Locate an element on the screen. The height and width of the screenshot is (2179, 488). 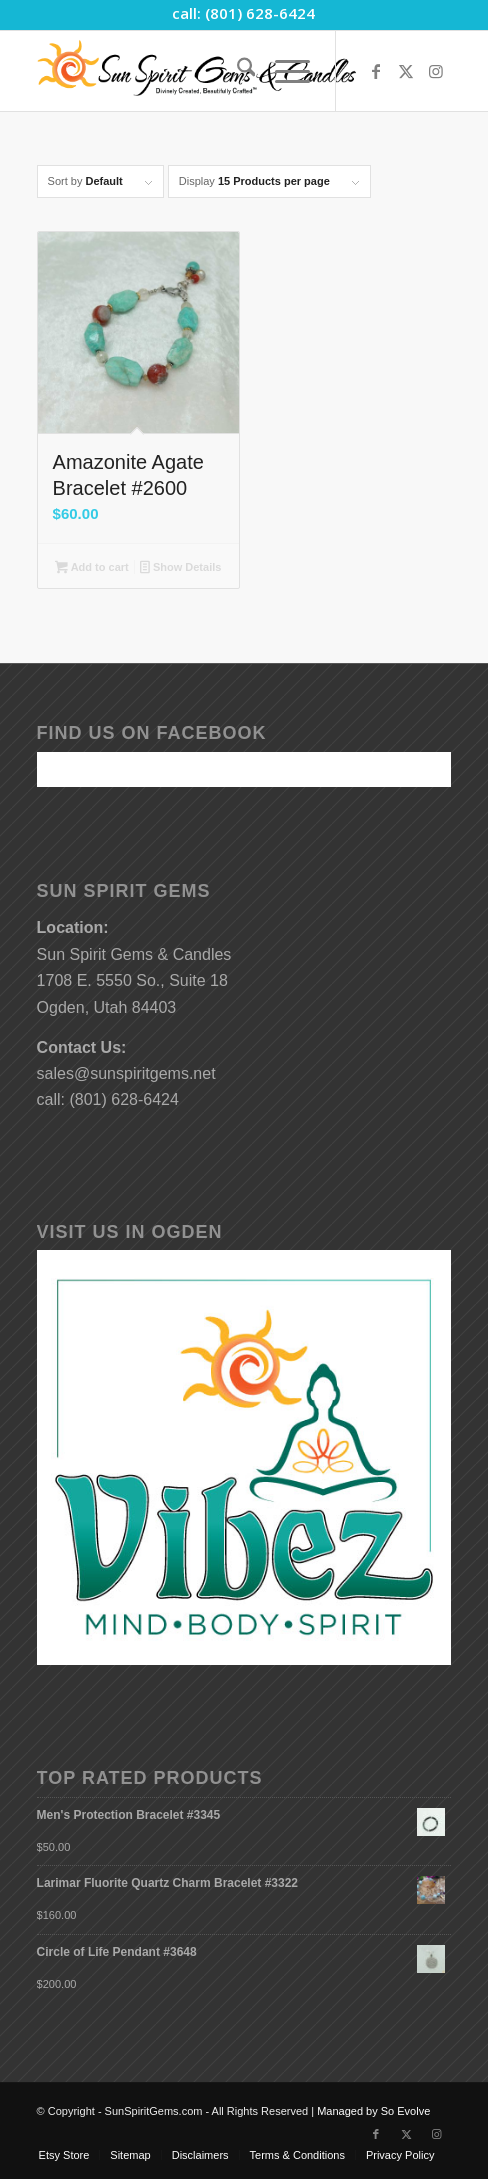
call: (801) 628-6424 is located at coordinates (243, 13).